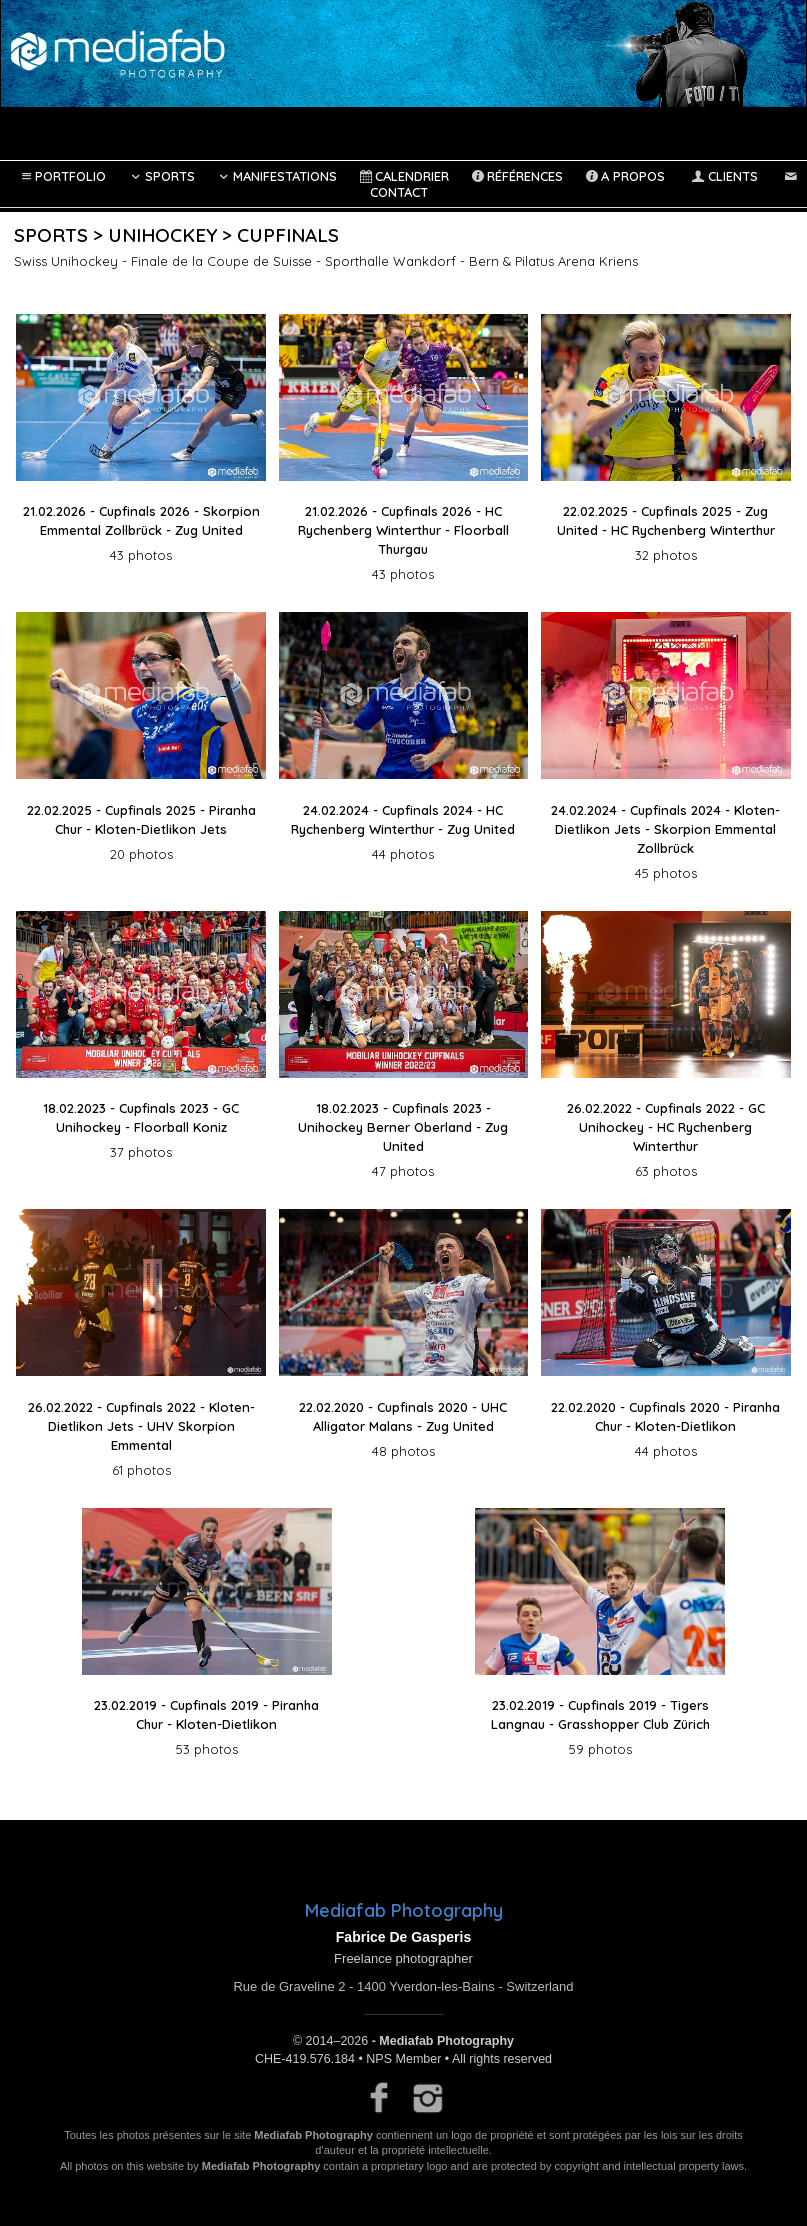 Image resolution: width=807 pixels, height=2226 pixels. Describe the element at coordinates (61, 176) in the screenshot. I see `Portfolio` at that location.